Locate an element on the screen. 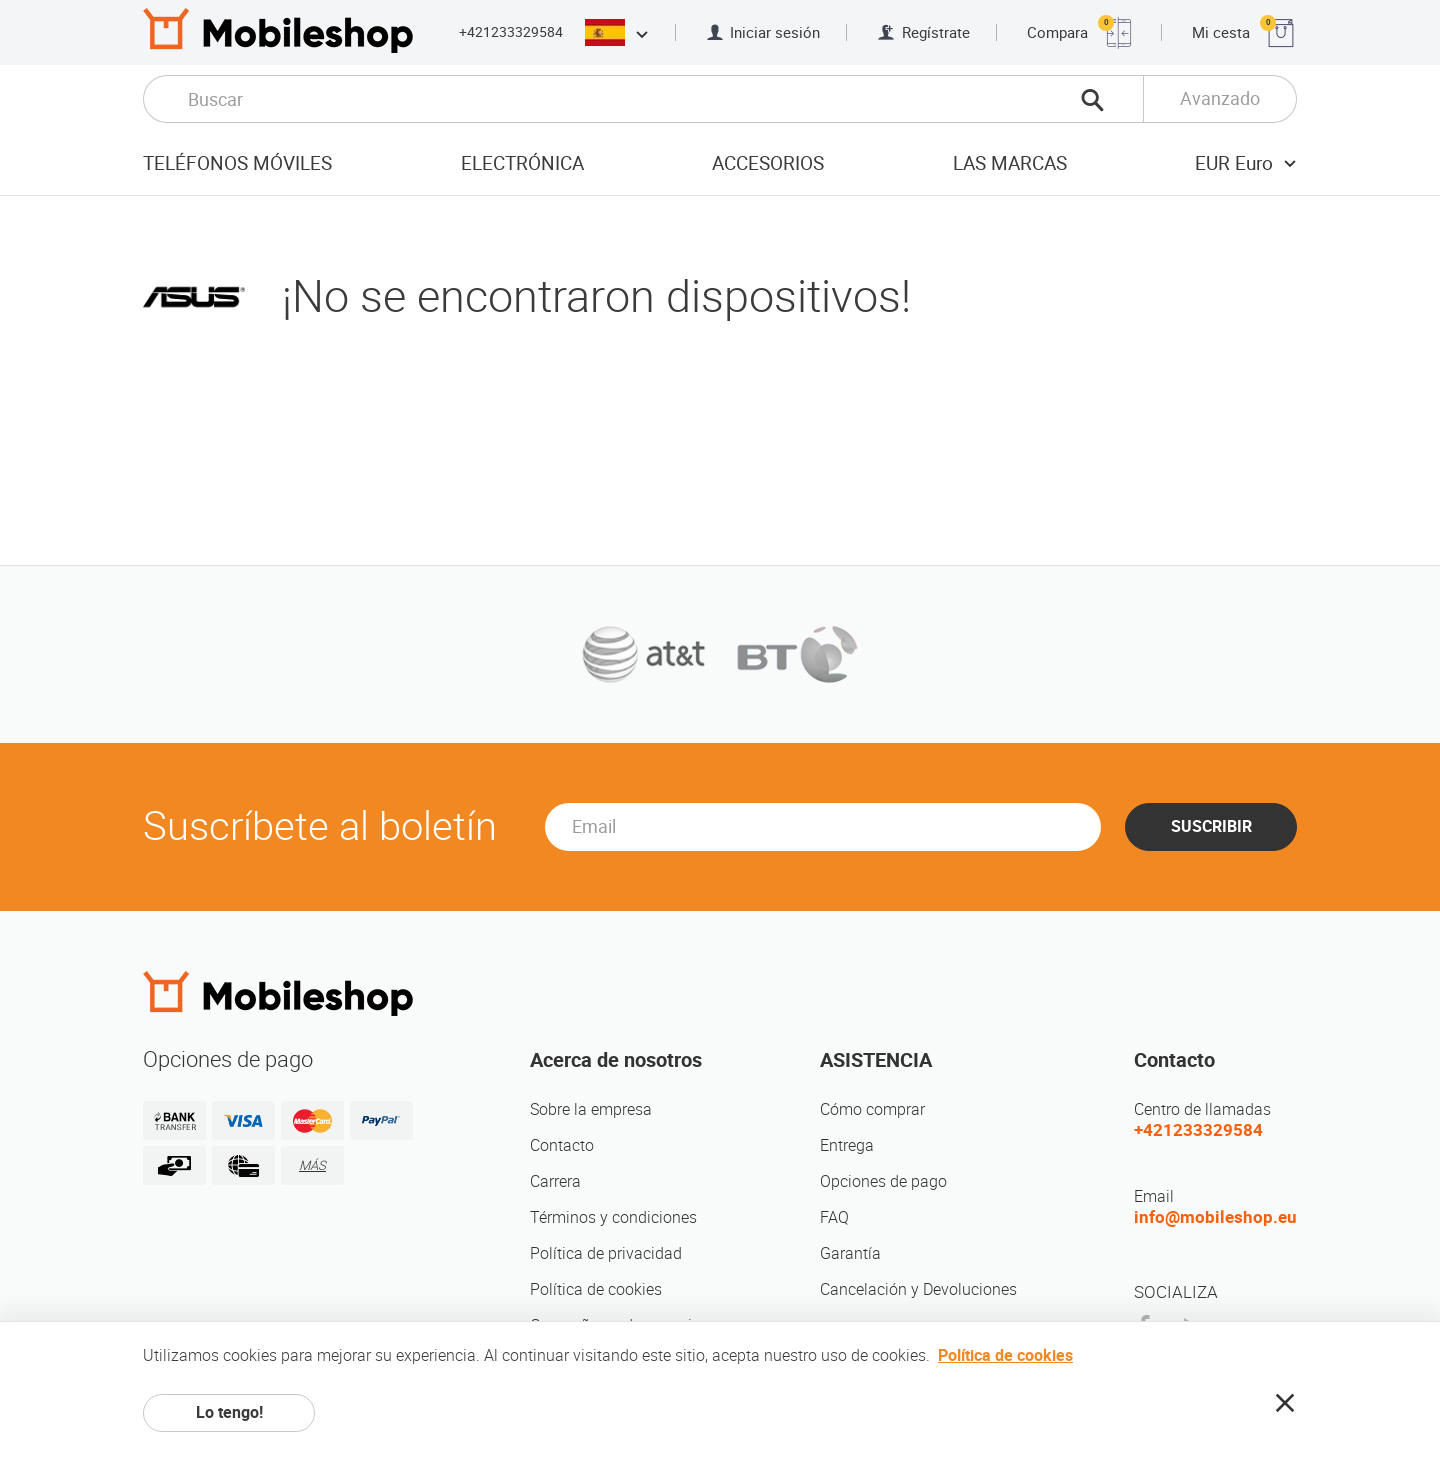 This screenshot has width=1440, height=1484. Sobre la empresa is located at coordinates (591, 1109).